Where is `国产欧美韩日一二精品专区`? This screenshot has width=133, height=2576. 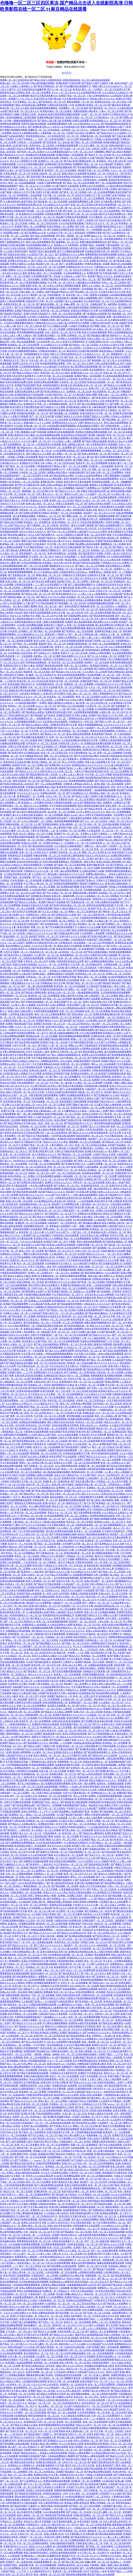
国产欧美韩日一二精品专区 is located at coordinates (30, 1571).